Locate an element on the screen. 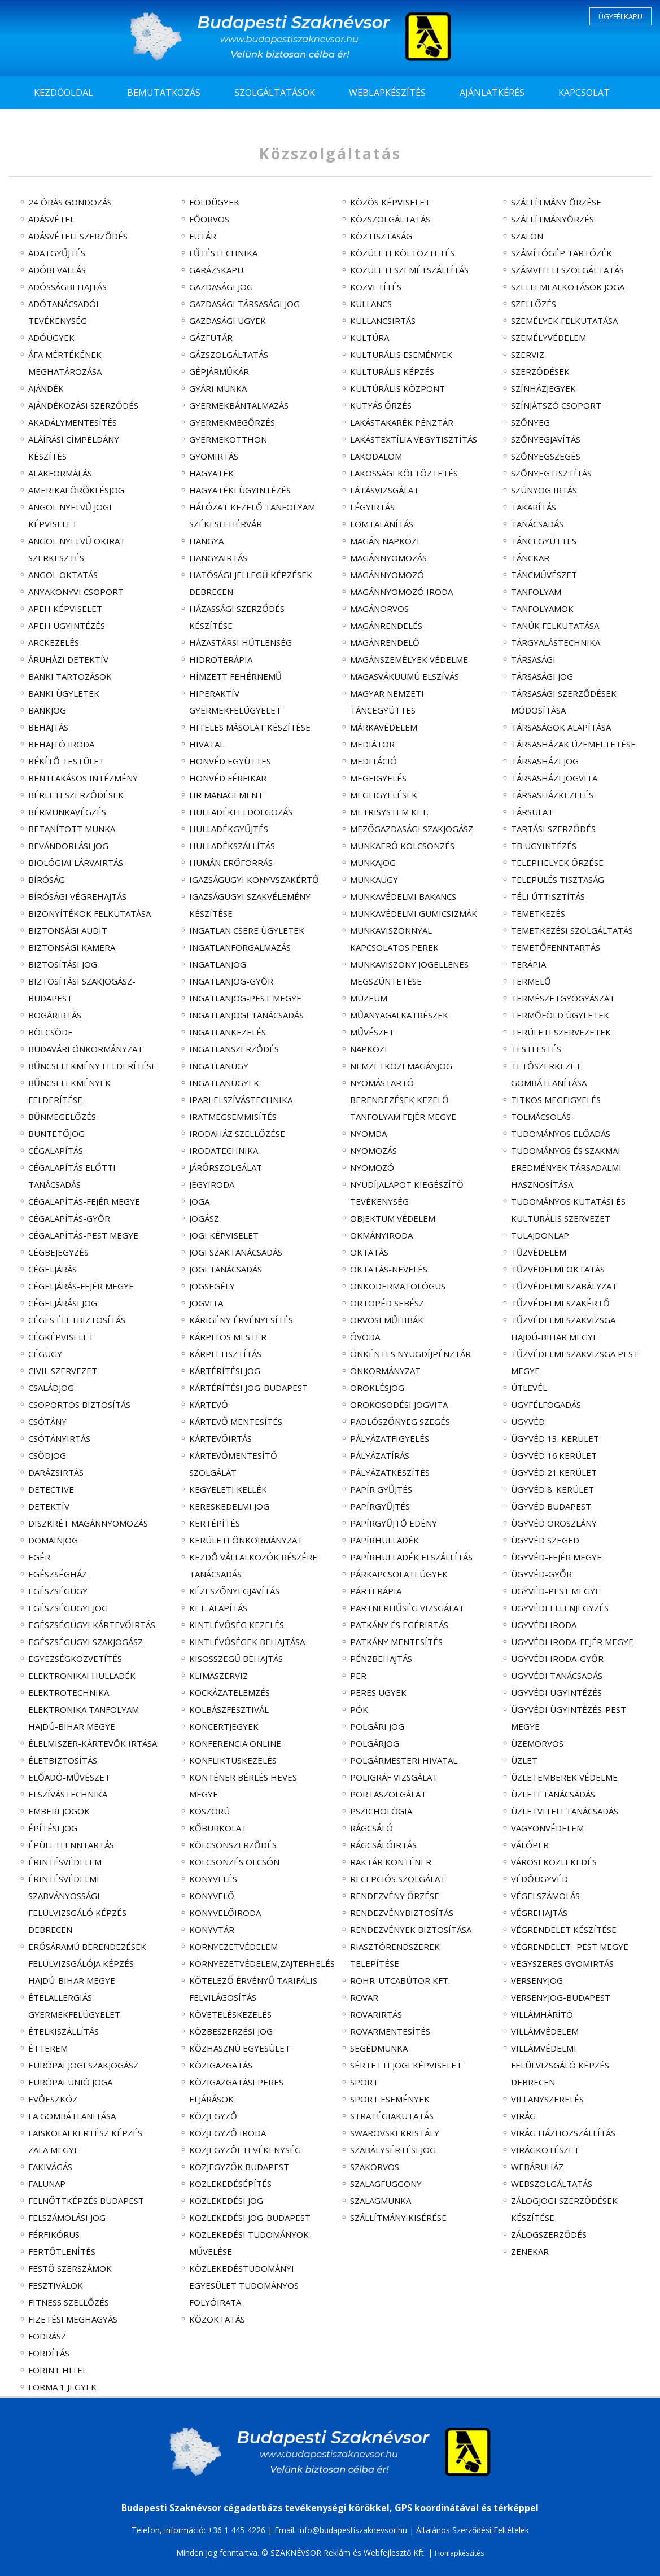 This screenshot has height=2576, width=660. koszorú is located at coordinates (209, 1811).